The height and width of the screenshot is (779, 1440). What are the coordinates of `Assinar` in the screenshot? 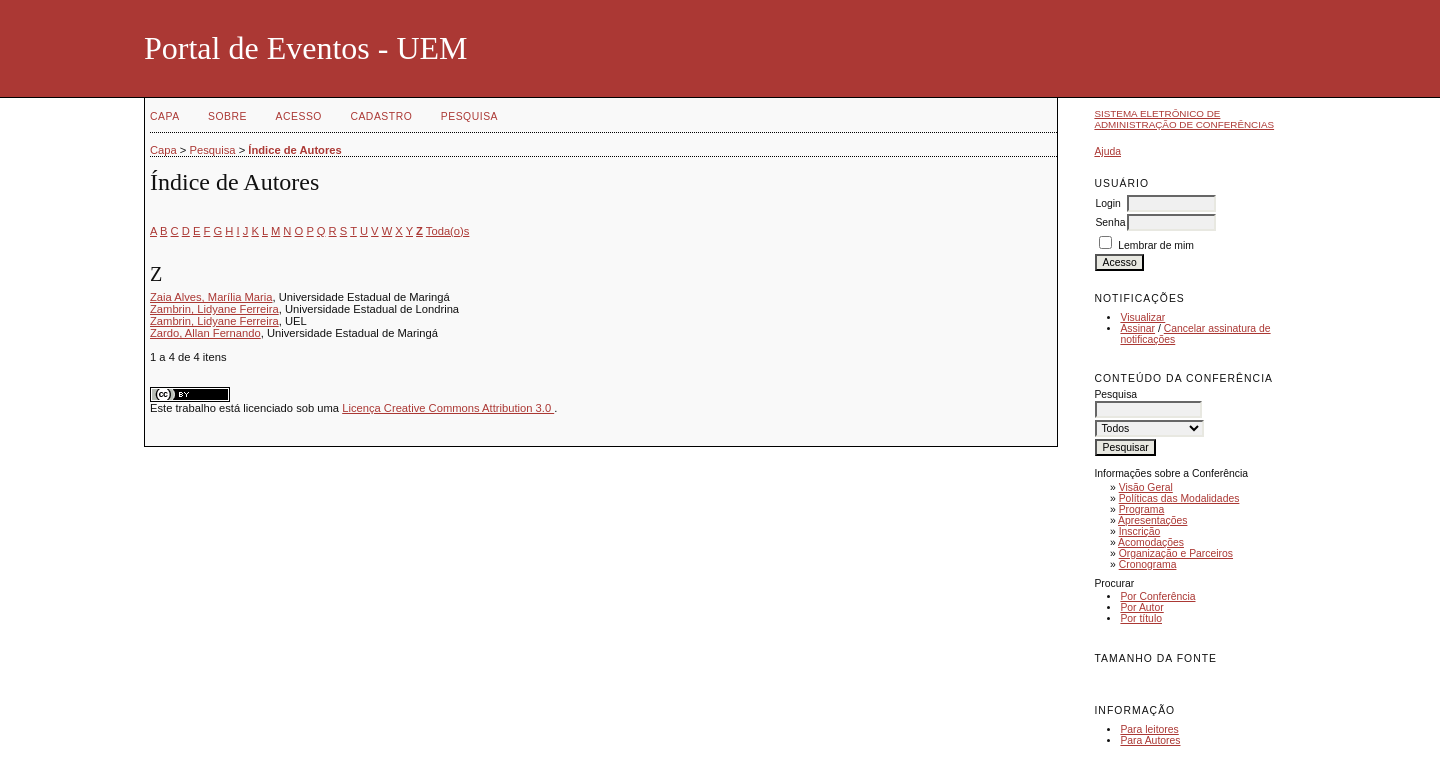 It's located at (1137, 328).